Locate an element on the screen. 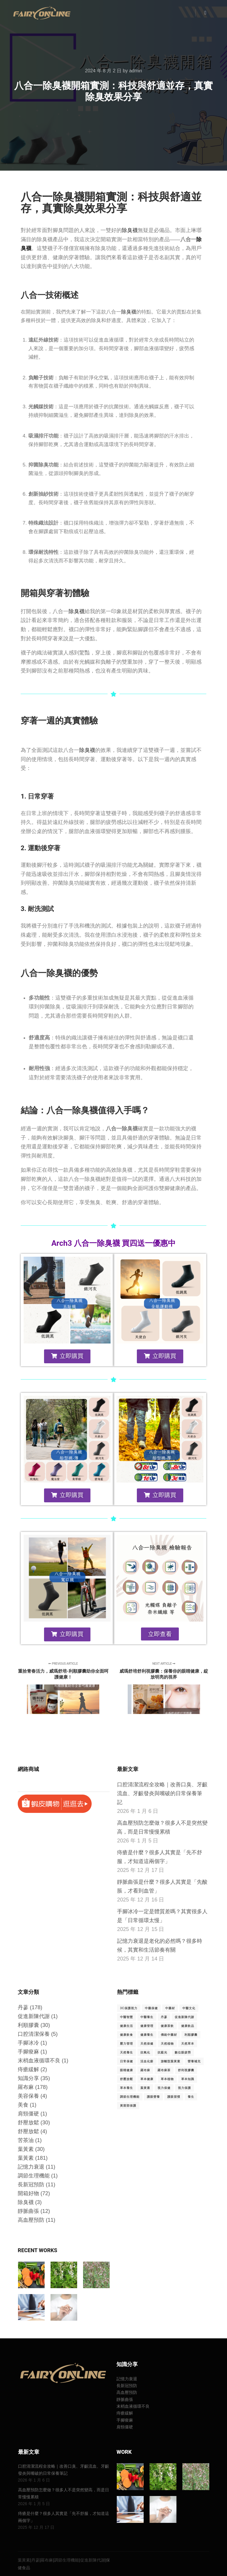 This screenshot has height=2576, width=227. 抗氧化 [抗氧化 (86 個項目)] is located at coordinates (145, 2052).